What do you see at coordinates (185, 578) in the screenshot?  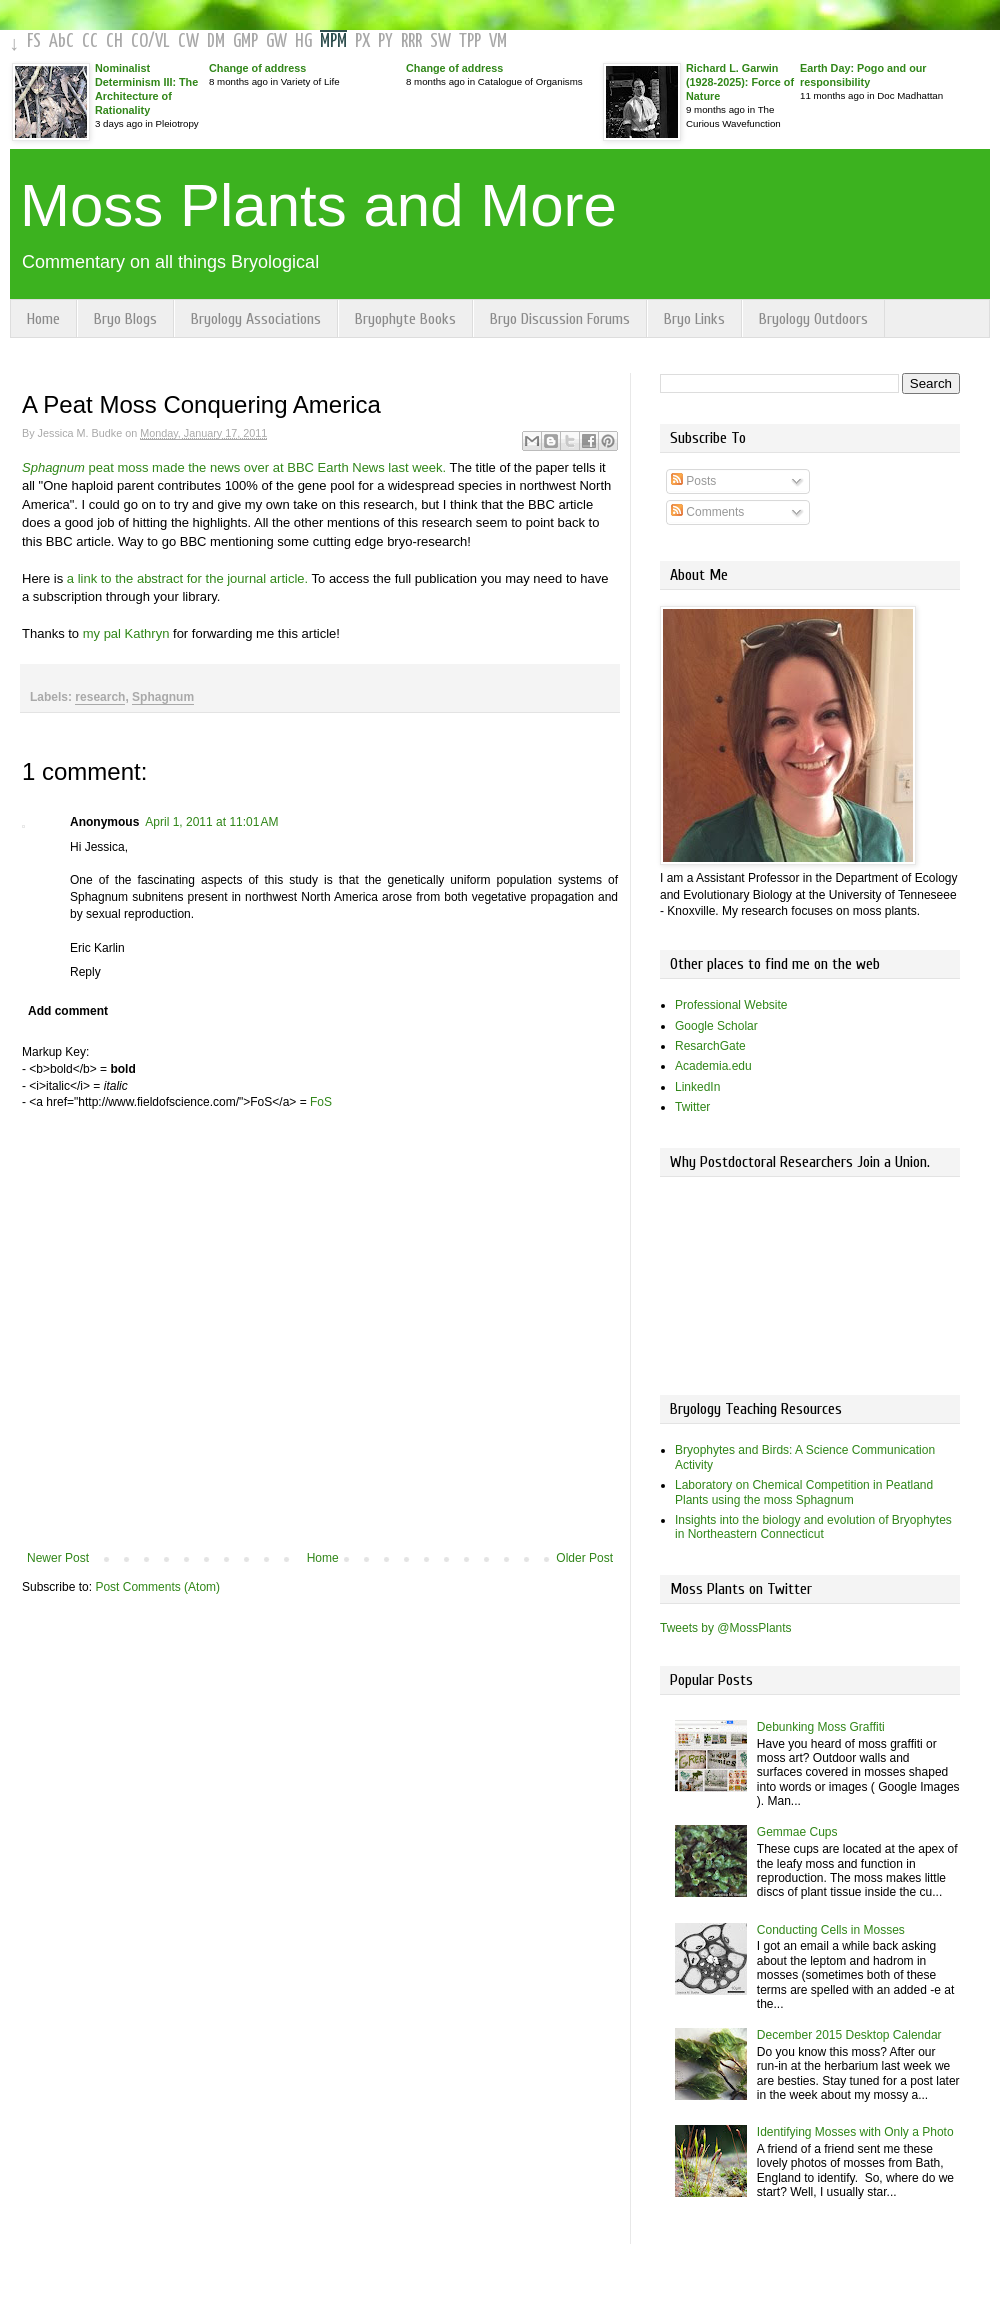 I see `a link to the abstract for the journal article.` at bounding box center [185, 578].